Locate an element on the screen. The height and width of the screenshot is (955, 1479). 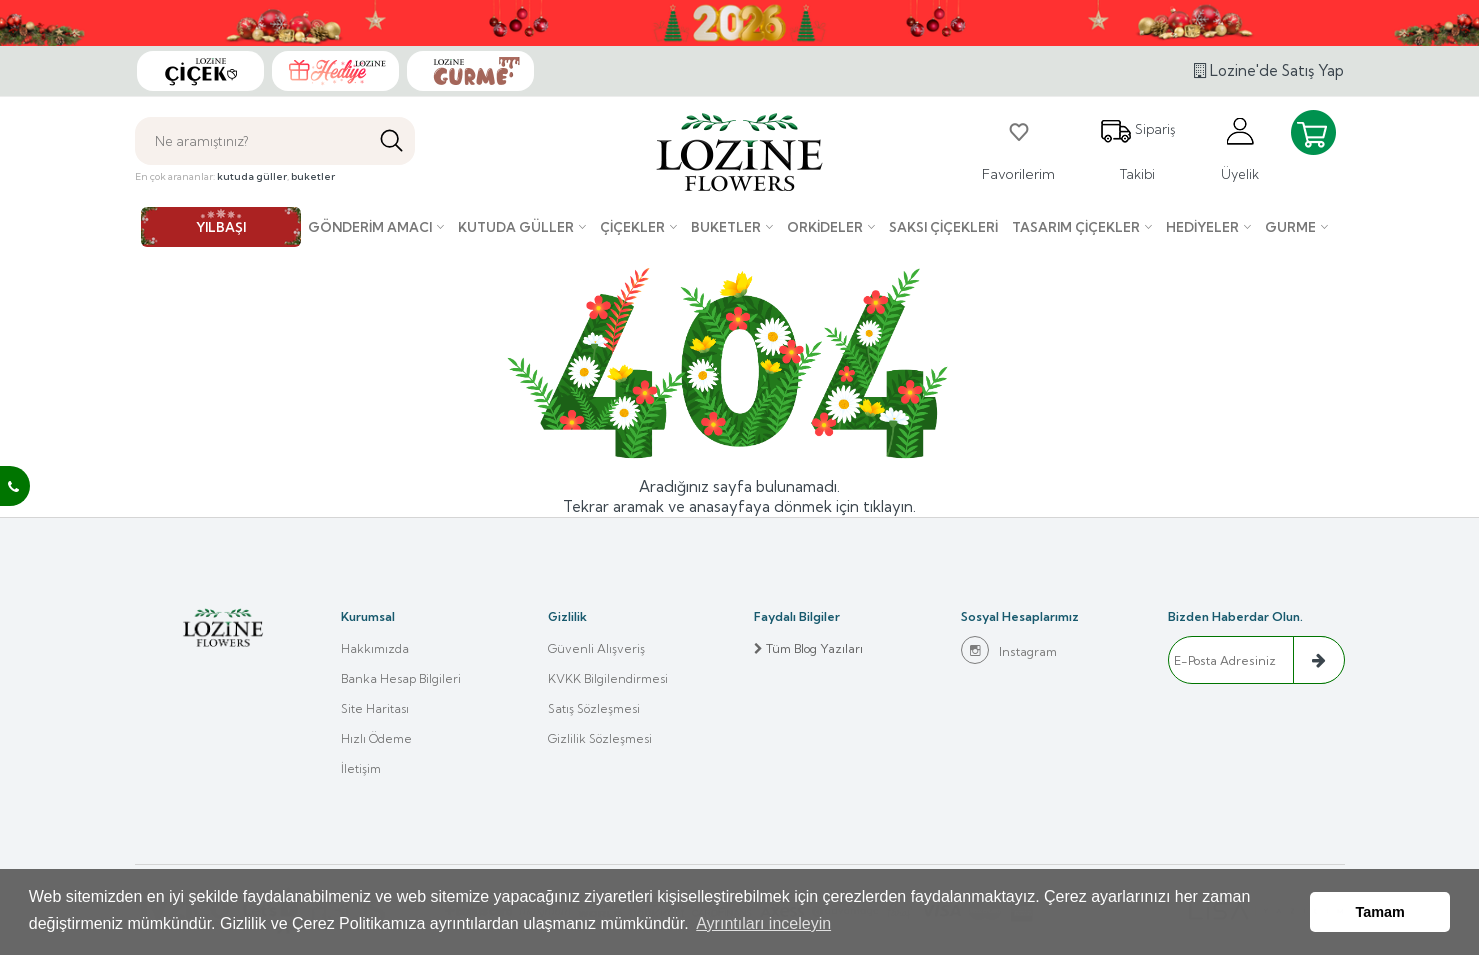
Kutuda Güller is located at coordinates (516, 227).